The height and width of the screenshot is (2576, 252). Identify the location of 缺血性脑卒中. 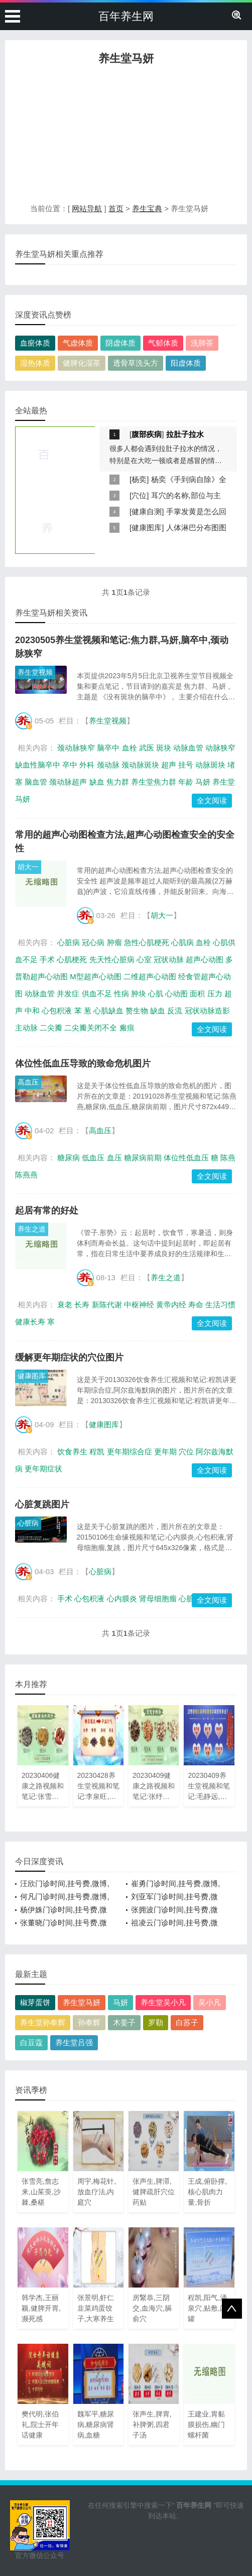
(37, 765).